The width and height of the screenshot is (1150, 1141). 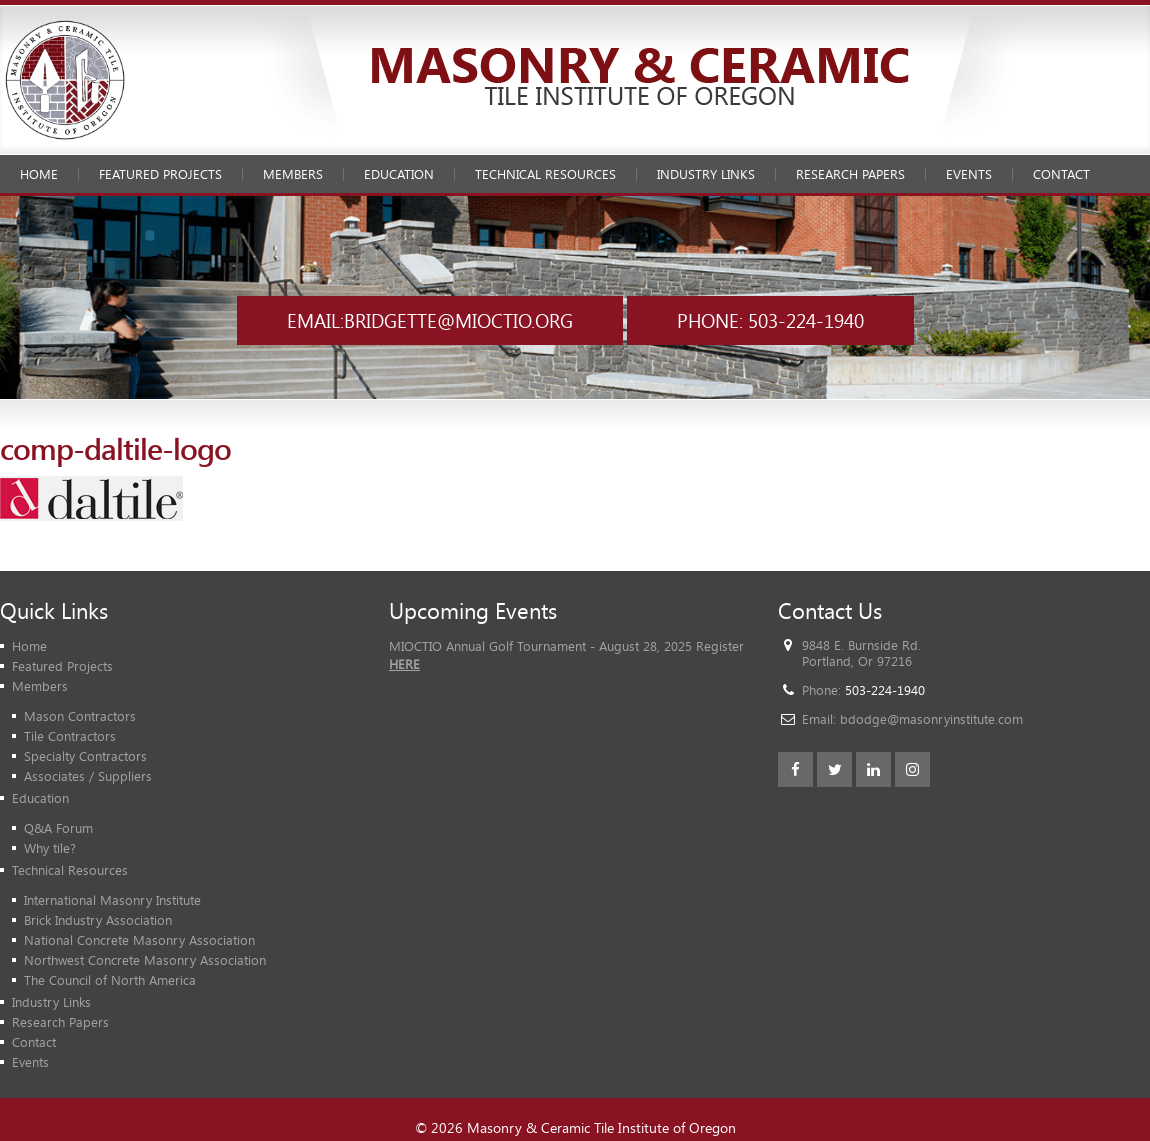 I want to click on Contact, so click(x=1061, y=174).